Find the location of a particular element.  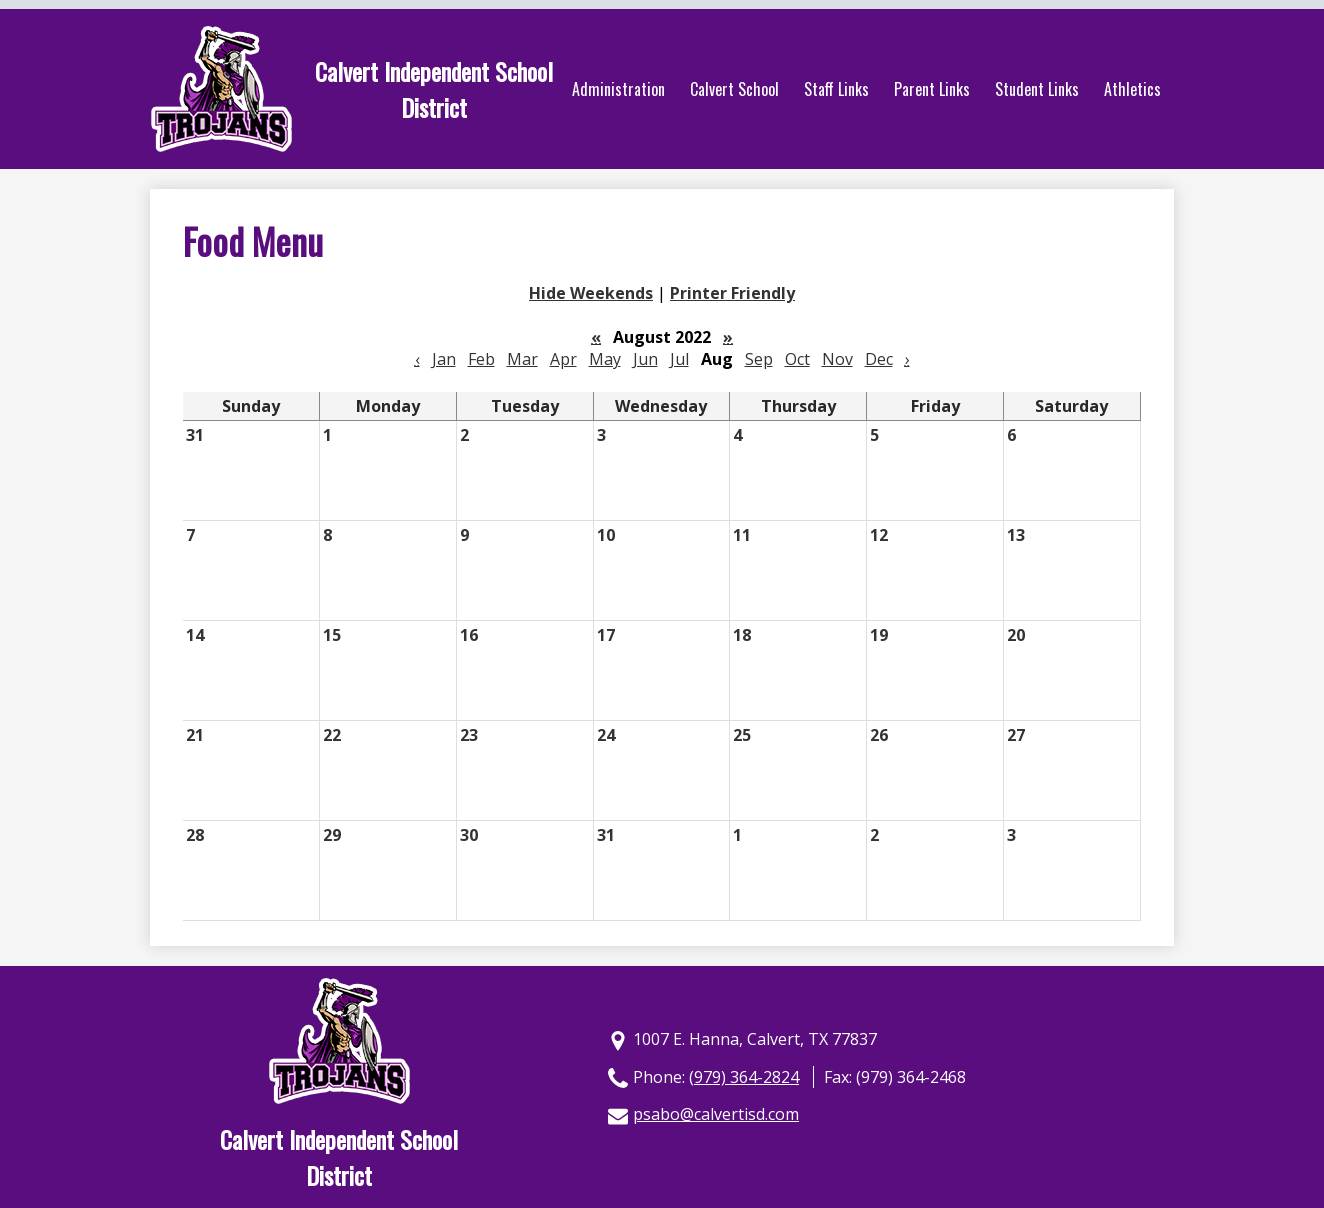

Jan is located at coordinates (444, 359).